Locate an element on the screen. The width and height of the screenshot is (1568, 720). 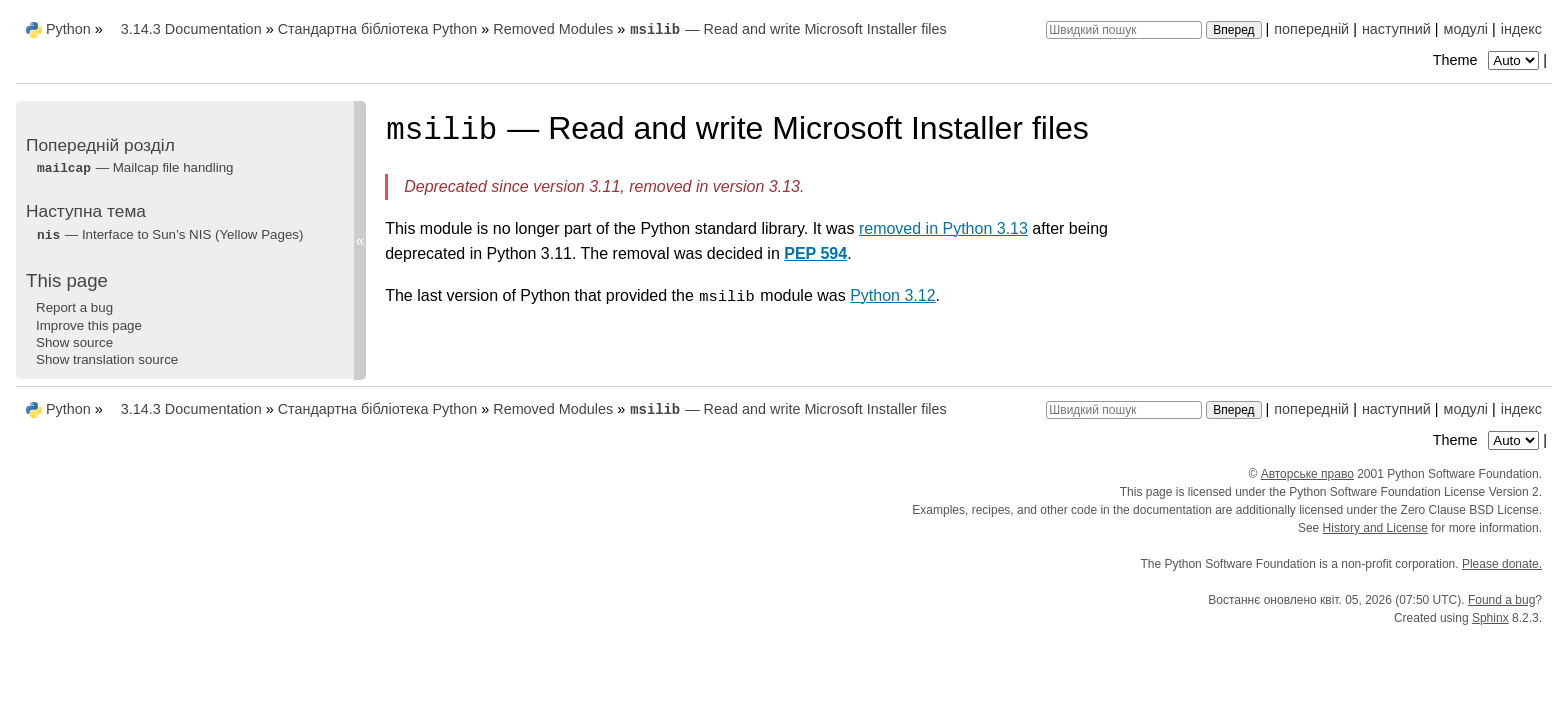
— Read and write Microsoft Installer files is located at coordinates (788, 29).